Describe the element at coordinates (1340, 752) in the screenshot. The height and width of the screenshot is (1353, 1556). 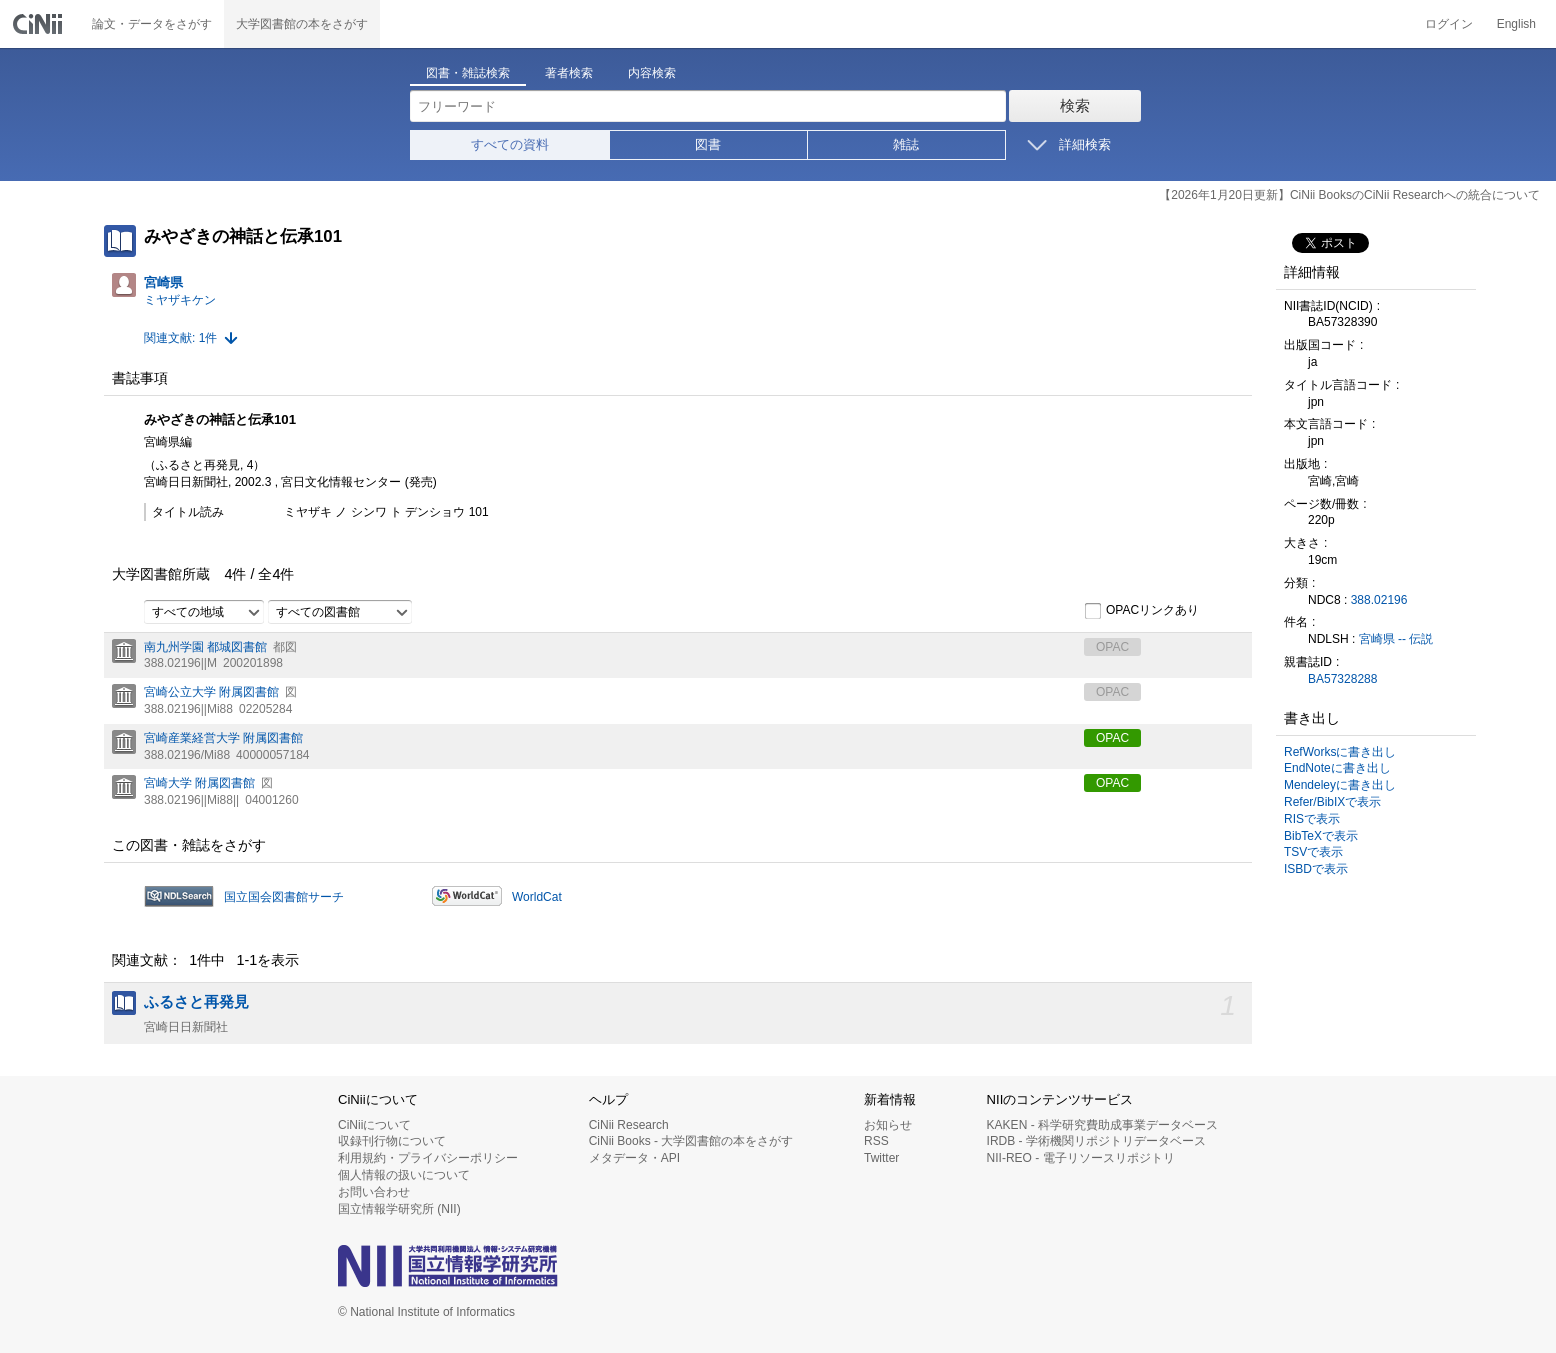
I see `RefWorksに書き出し` at that location.